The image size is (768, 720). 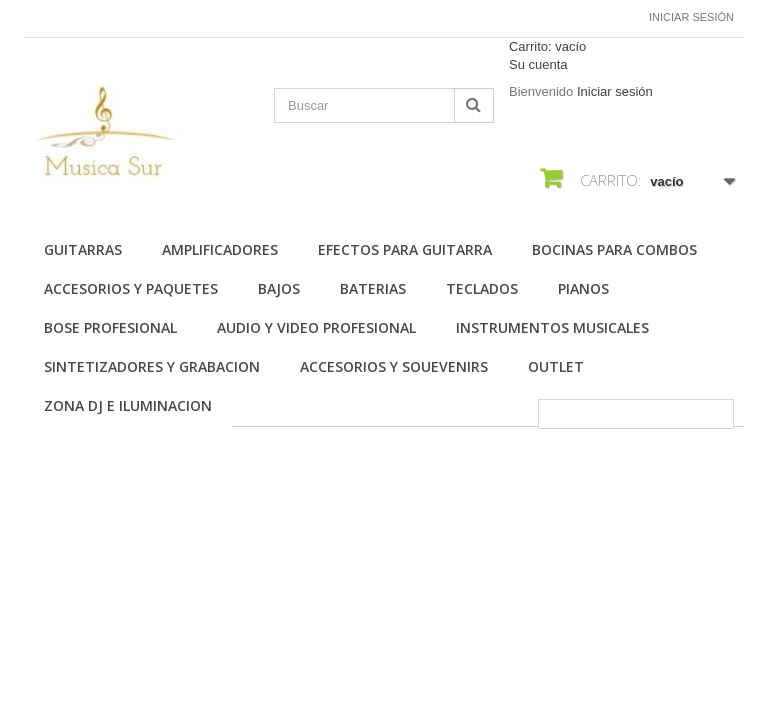 What do you see at coordinates (110, 327) in the screenshot?
I see `BOSE PROFESIONAL` at bounding box center [110, 327].